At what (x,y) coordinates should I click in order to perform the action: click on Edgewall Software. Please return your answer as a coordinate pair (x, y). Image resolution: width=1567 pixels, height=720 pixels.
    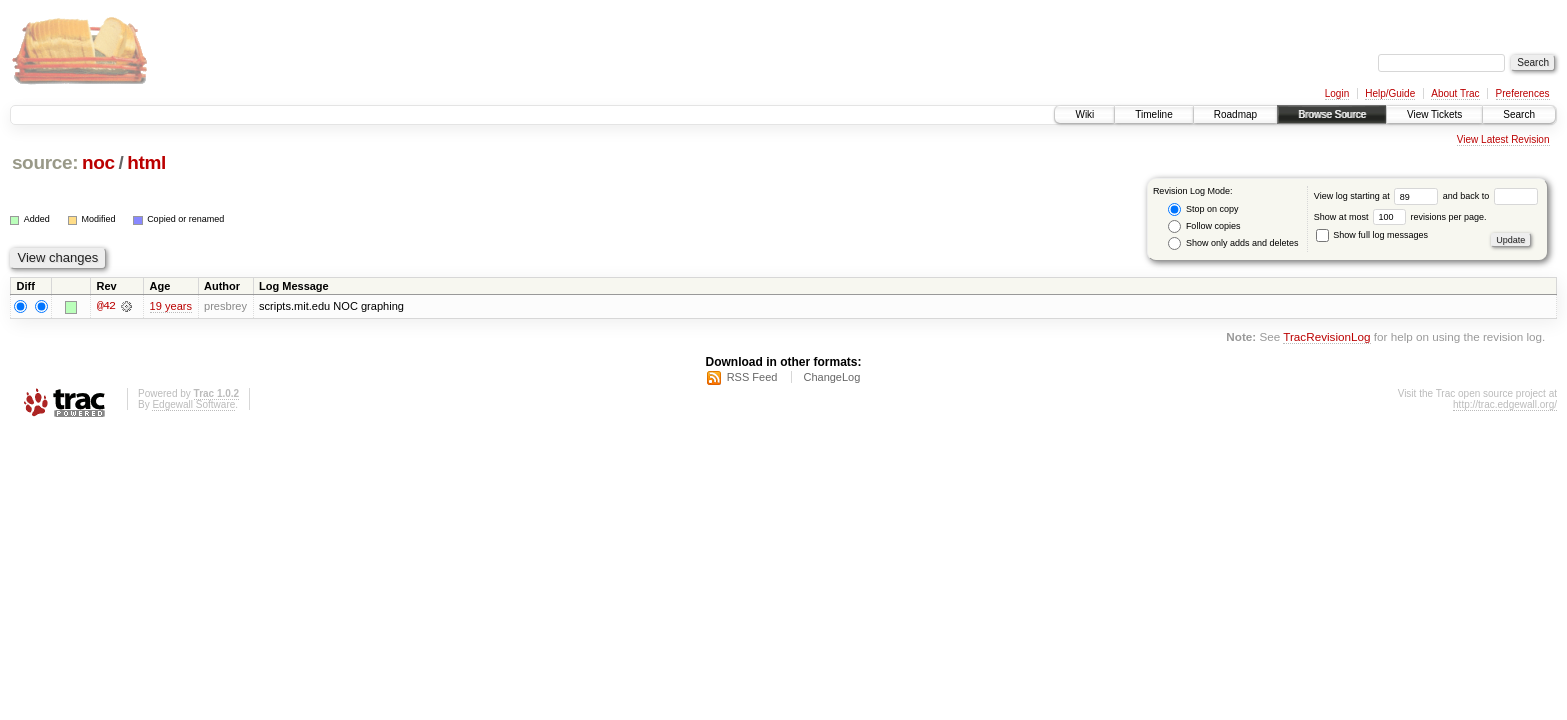
    Looking at the image, I should click on (193, 404).